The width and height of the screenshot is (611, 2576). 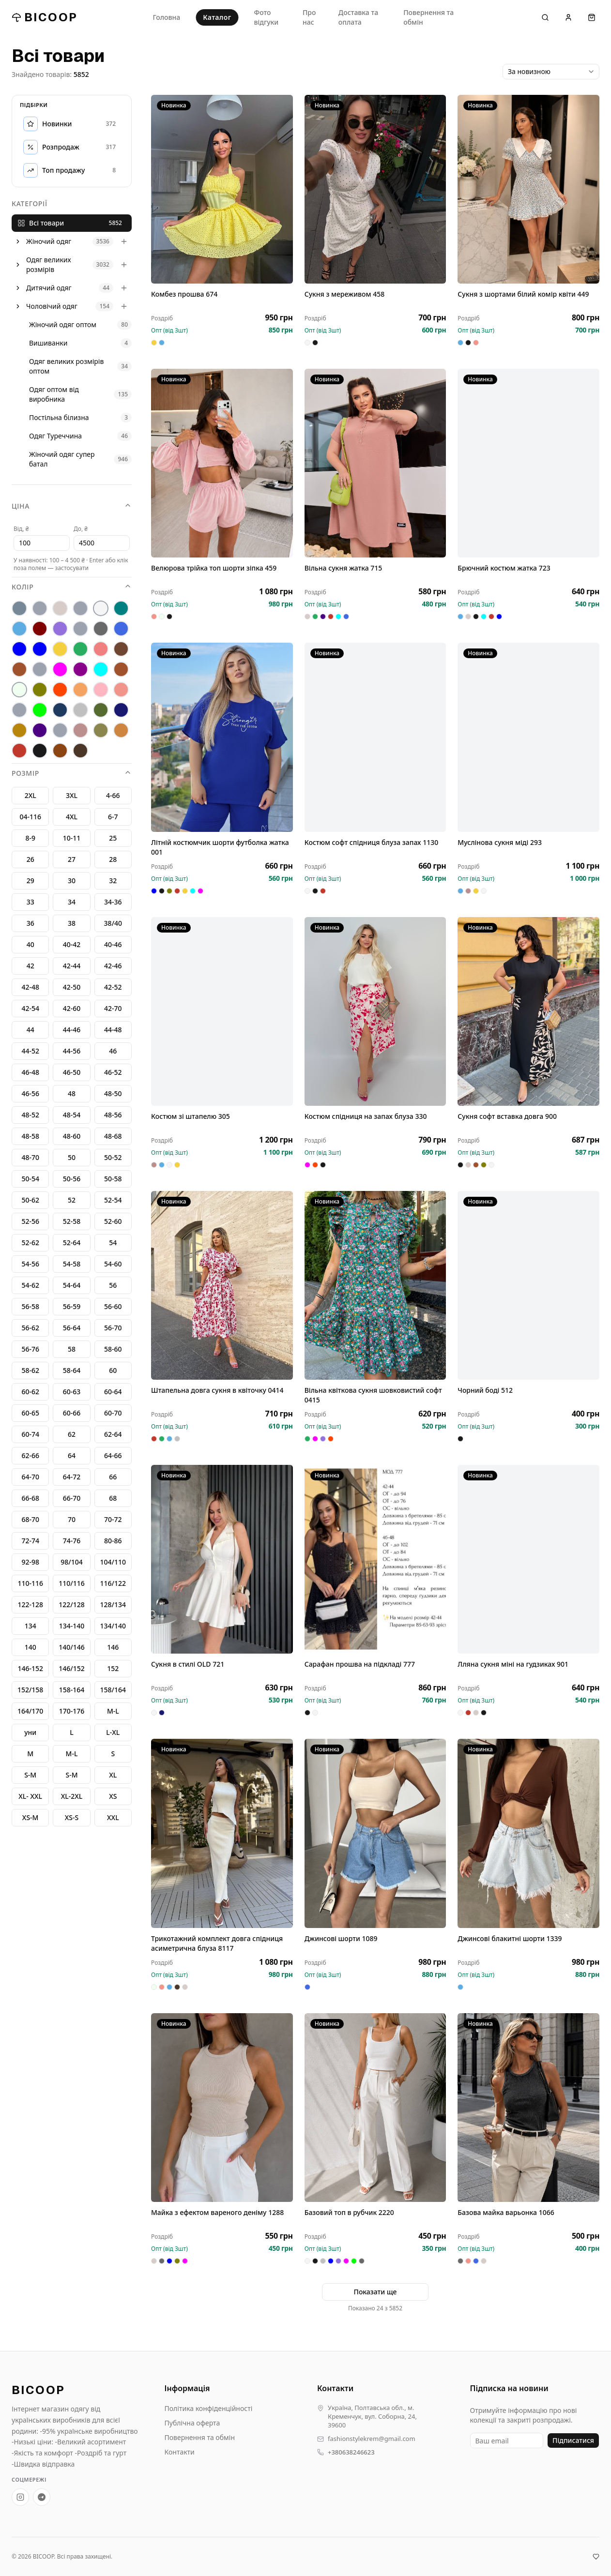 What do you see at coordinates (113, 1008) in the screenshot?
I see `42-70` at bounding box center [113, 1008].